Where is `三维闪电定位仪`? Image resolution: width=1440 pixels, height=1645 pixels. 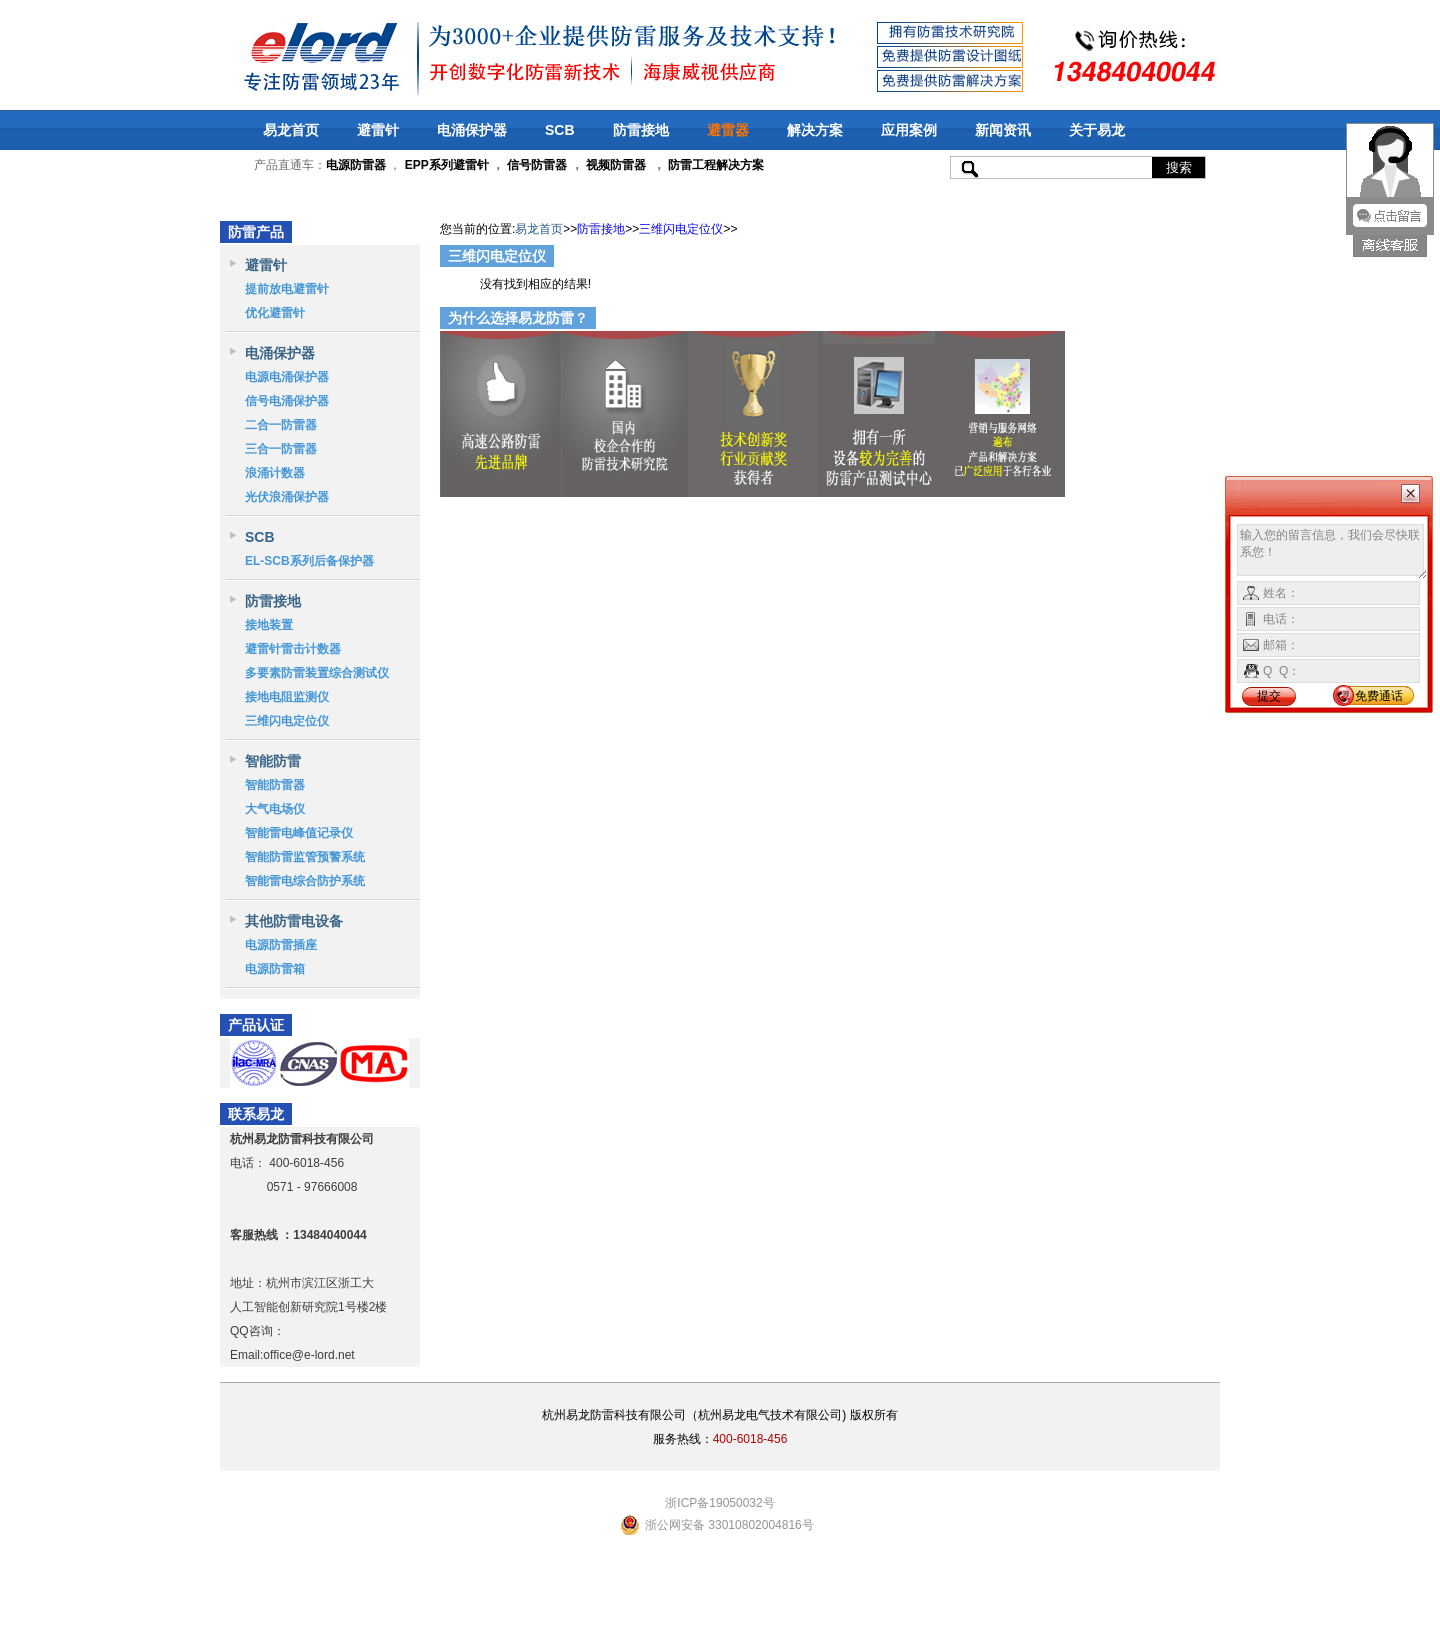 三维闪电定位仪 is located at coordinates (287, 721).